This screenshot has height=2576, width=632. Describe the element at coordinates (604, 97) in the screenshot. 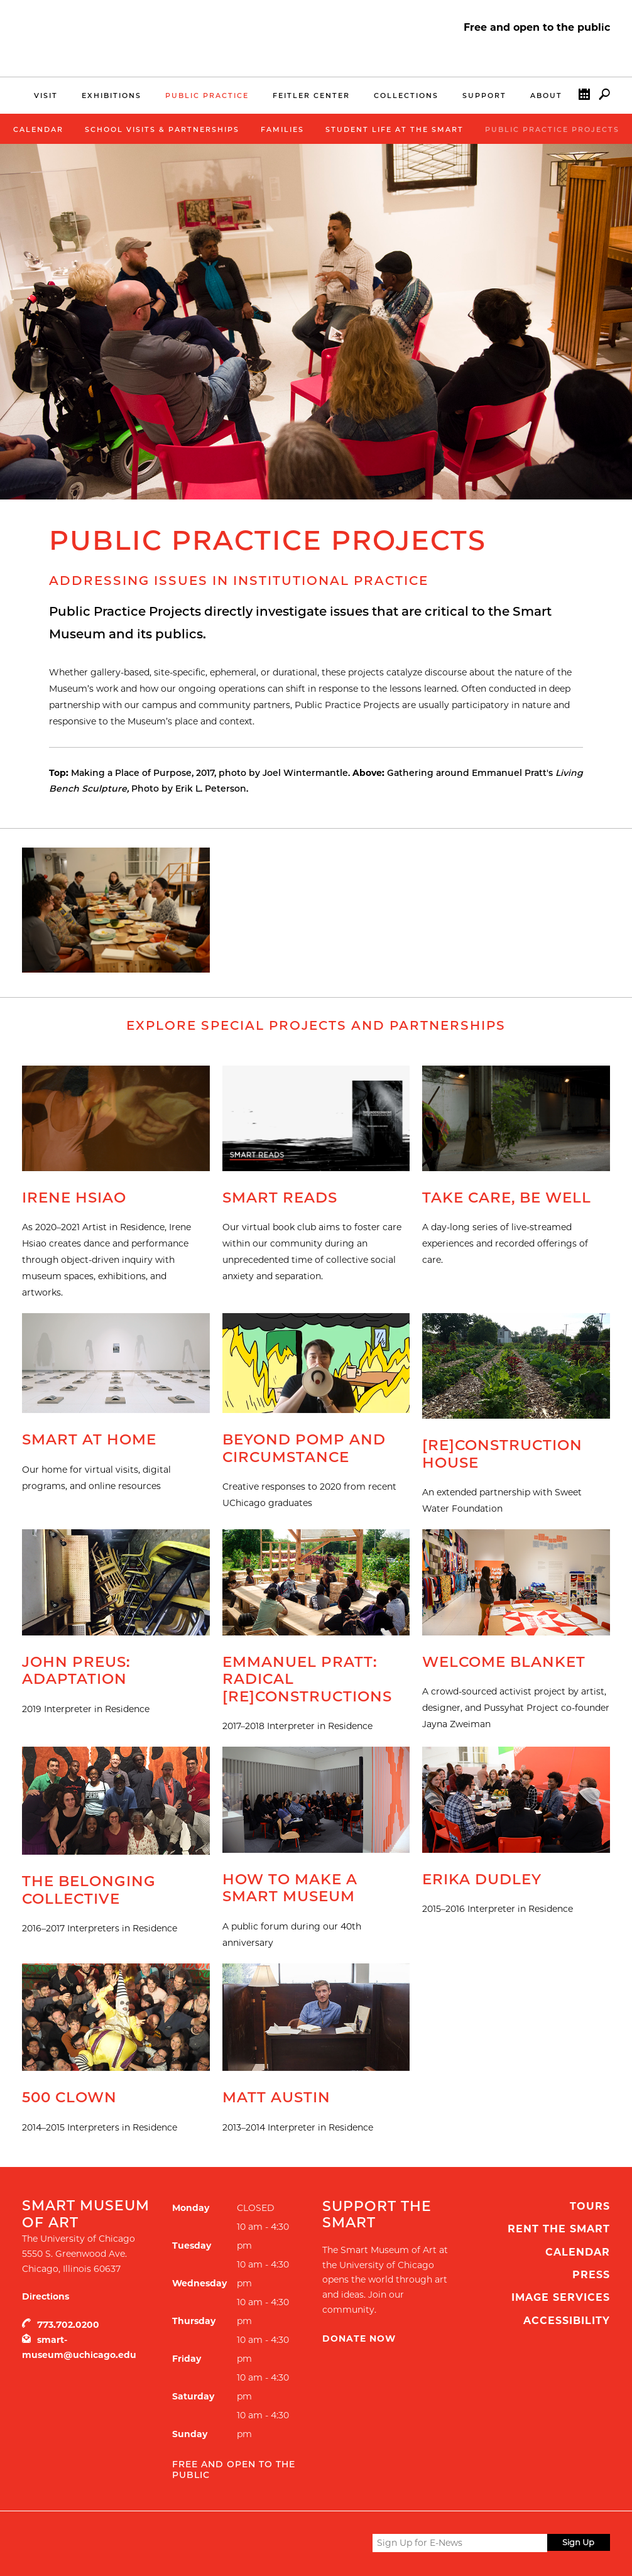

I see `Search` at that location.